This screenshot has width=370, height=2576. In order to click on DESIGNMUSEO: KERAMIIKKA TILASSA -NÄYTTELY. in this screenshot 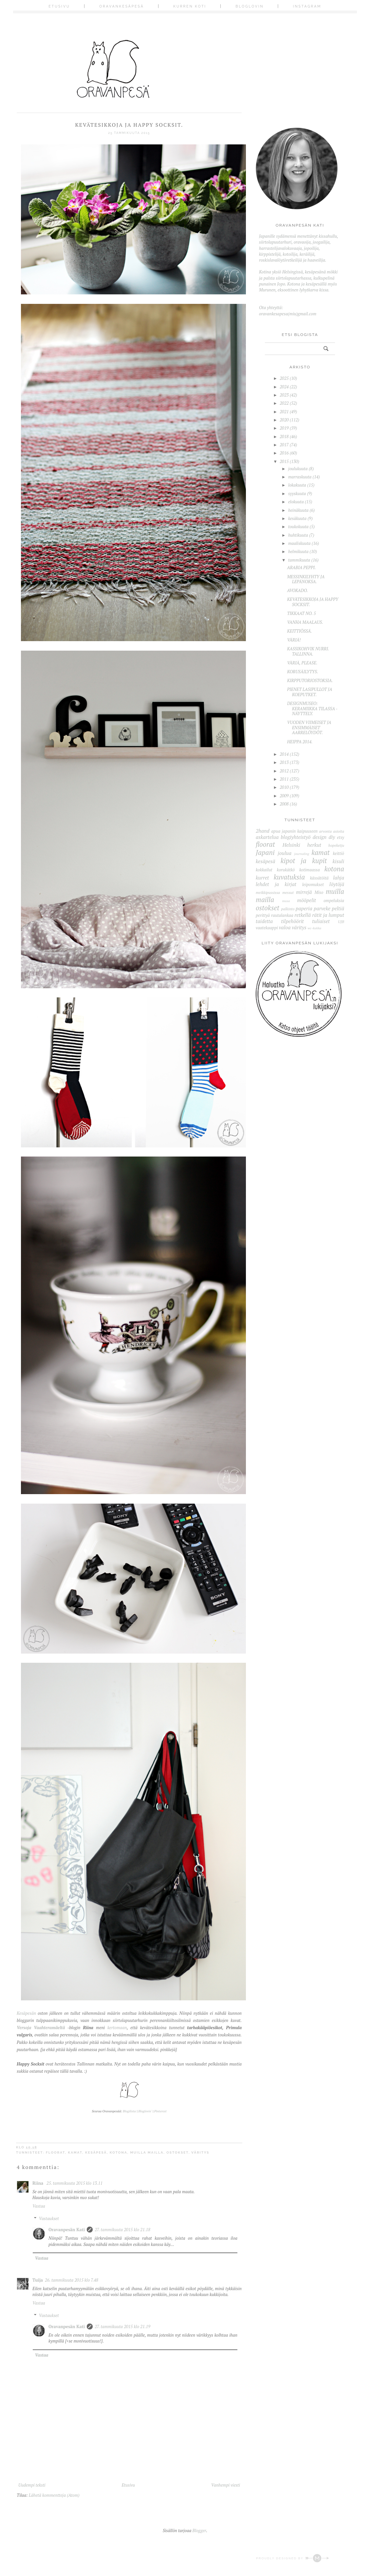, I will do `click(312, 708)`.